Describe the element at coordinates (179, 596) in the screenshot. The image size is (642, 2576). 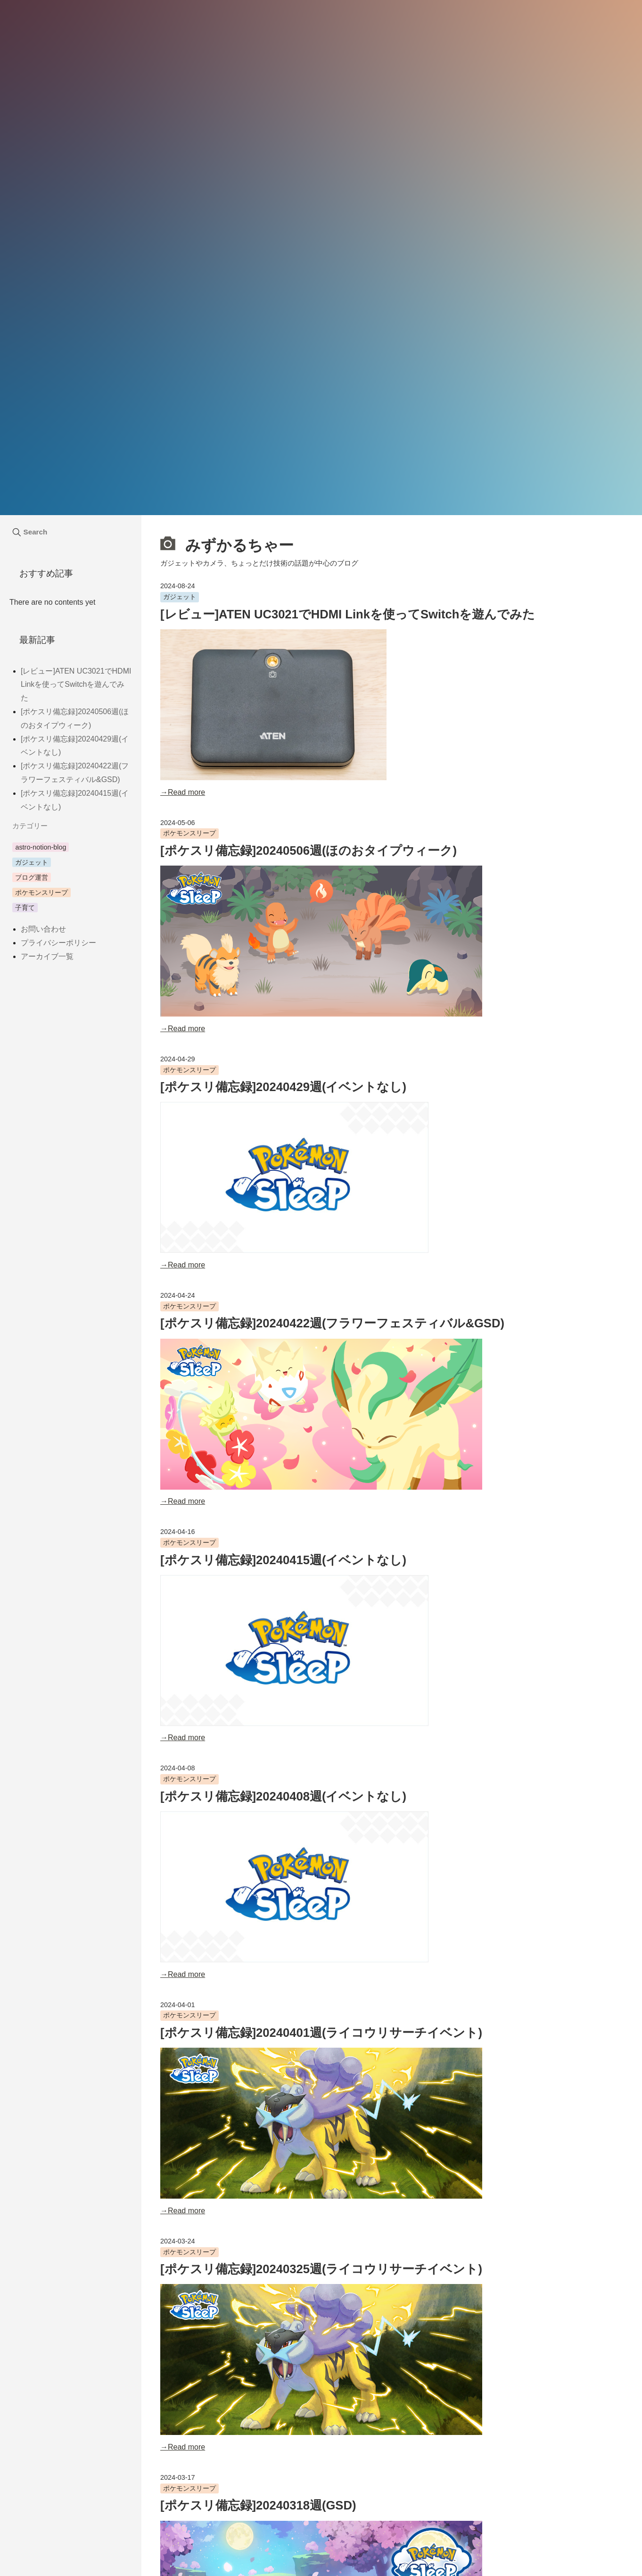
I see `ガジェット` at that location.